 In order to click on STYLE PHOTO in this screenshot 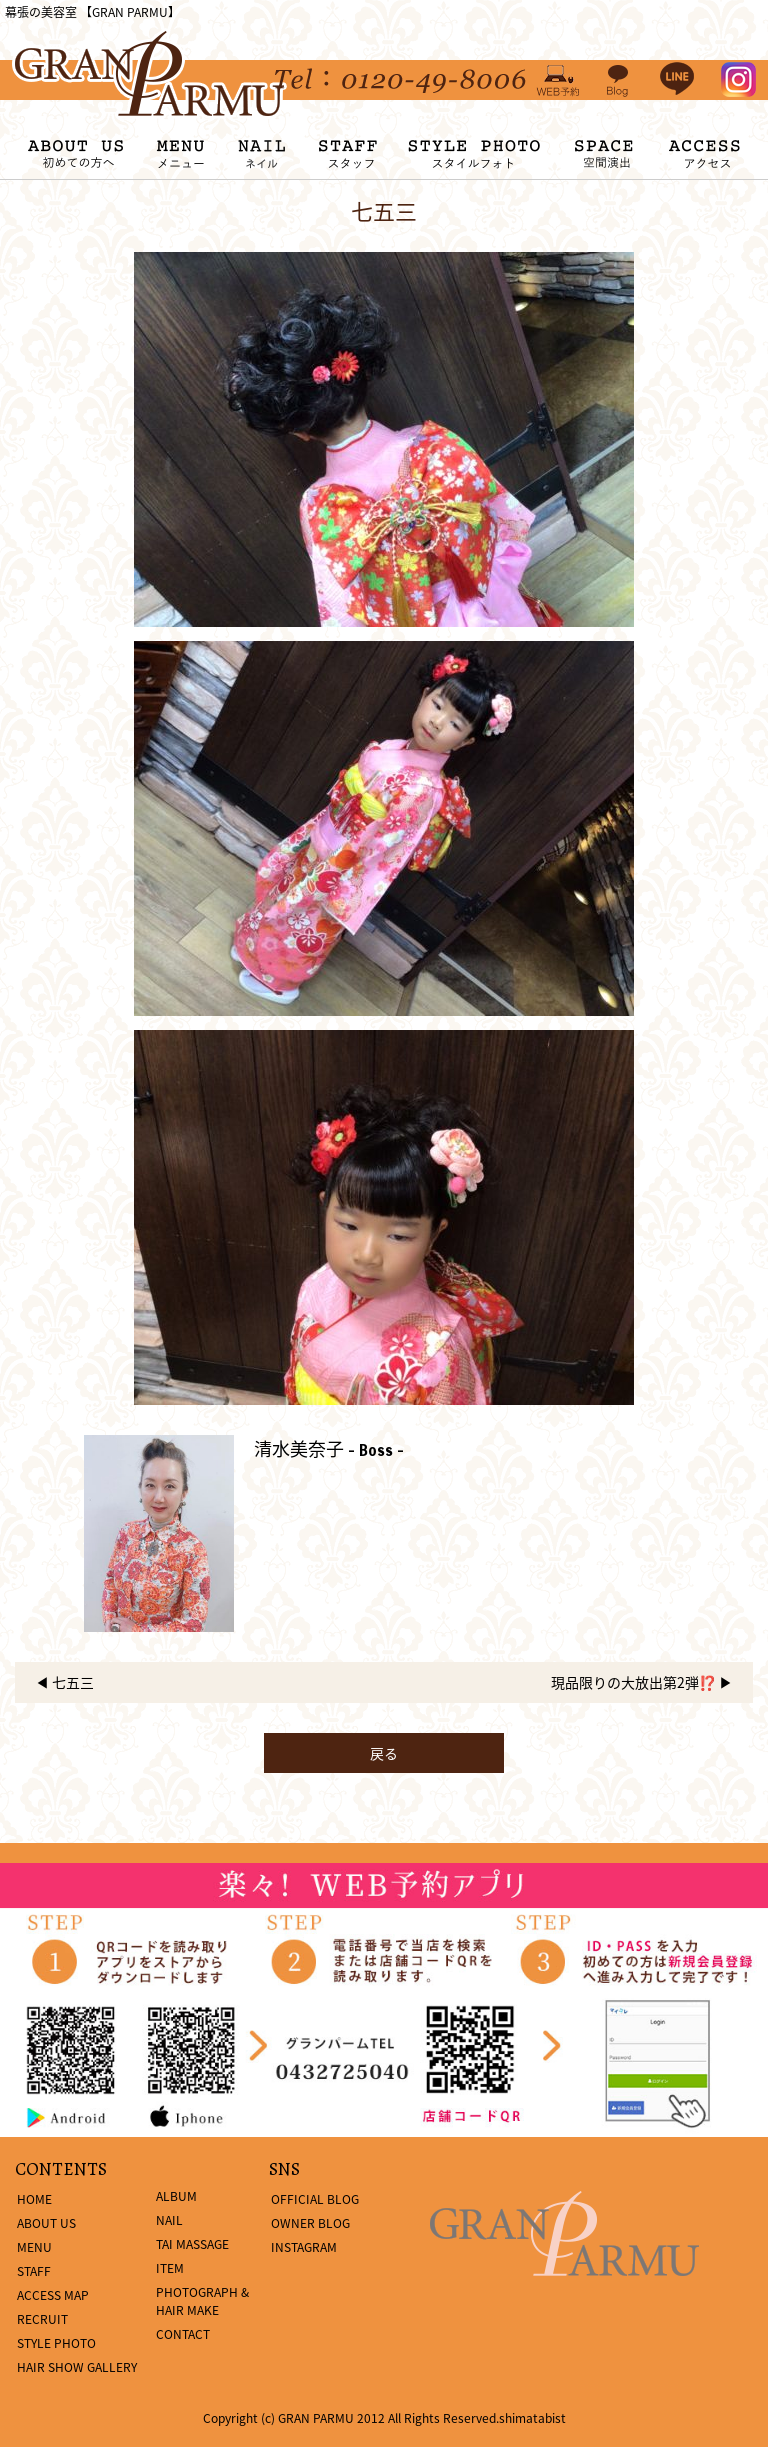, I will do `click(56, 2343)`.